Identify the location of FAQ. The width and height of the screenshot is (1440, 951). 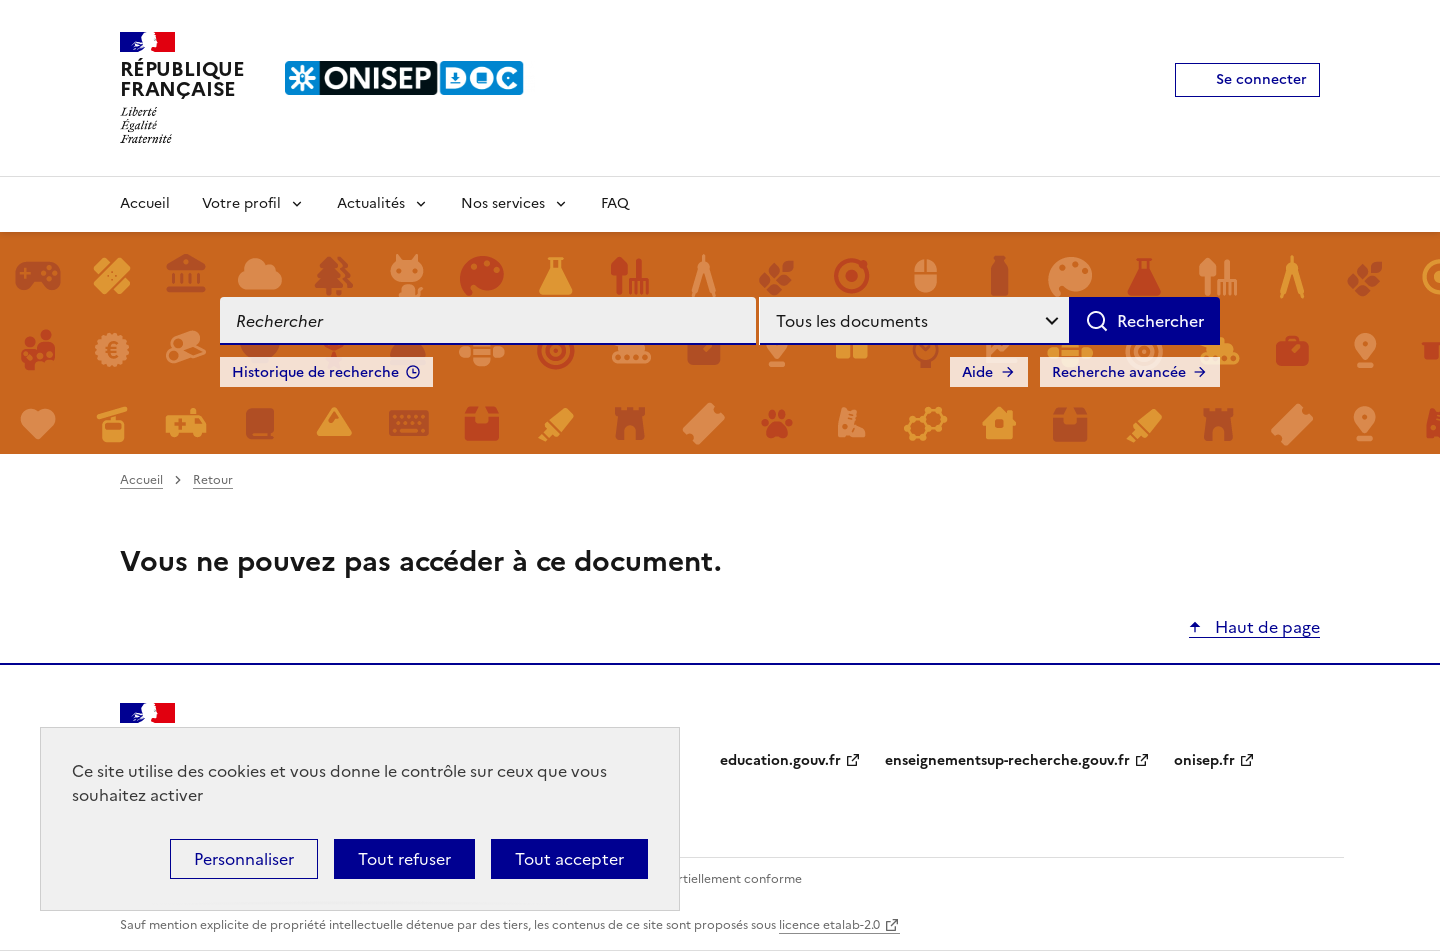
(615, 203).